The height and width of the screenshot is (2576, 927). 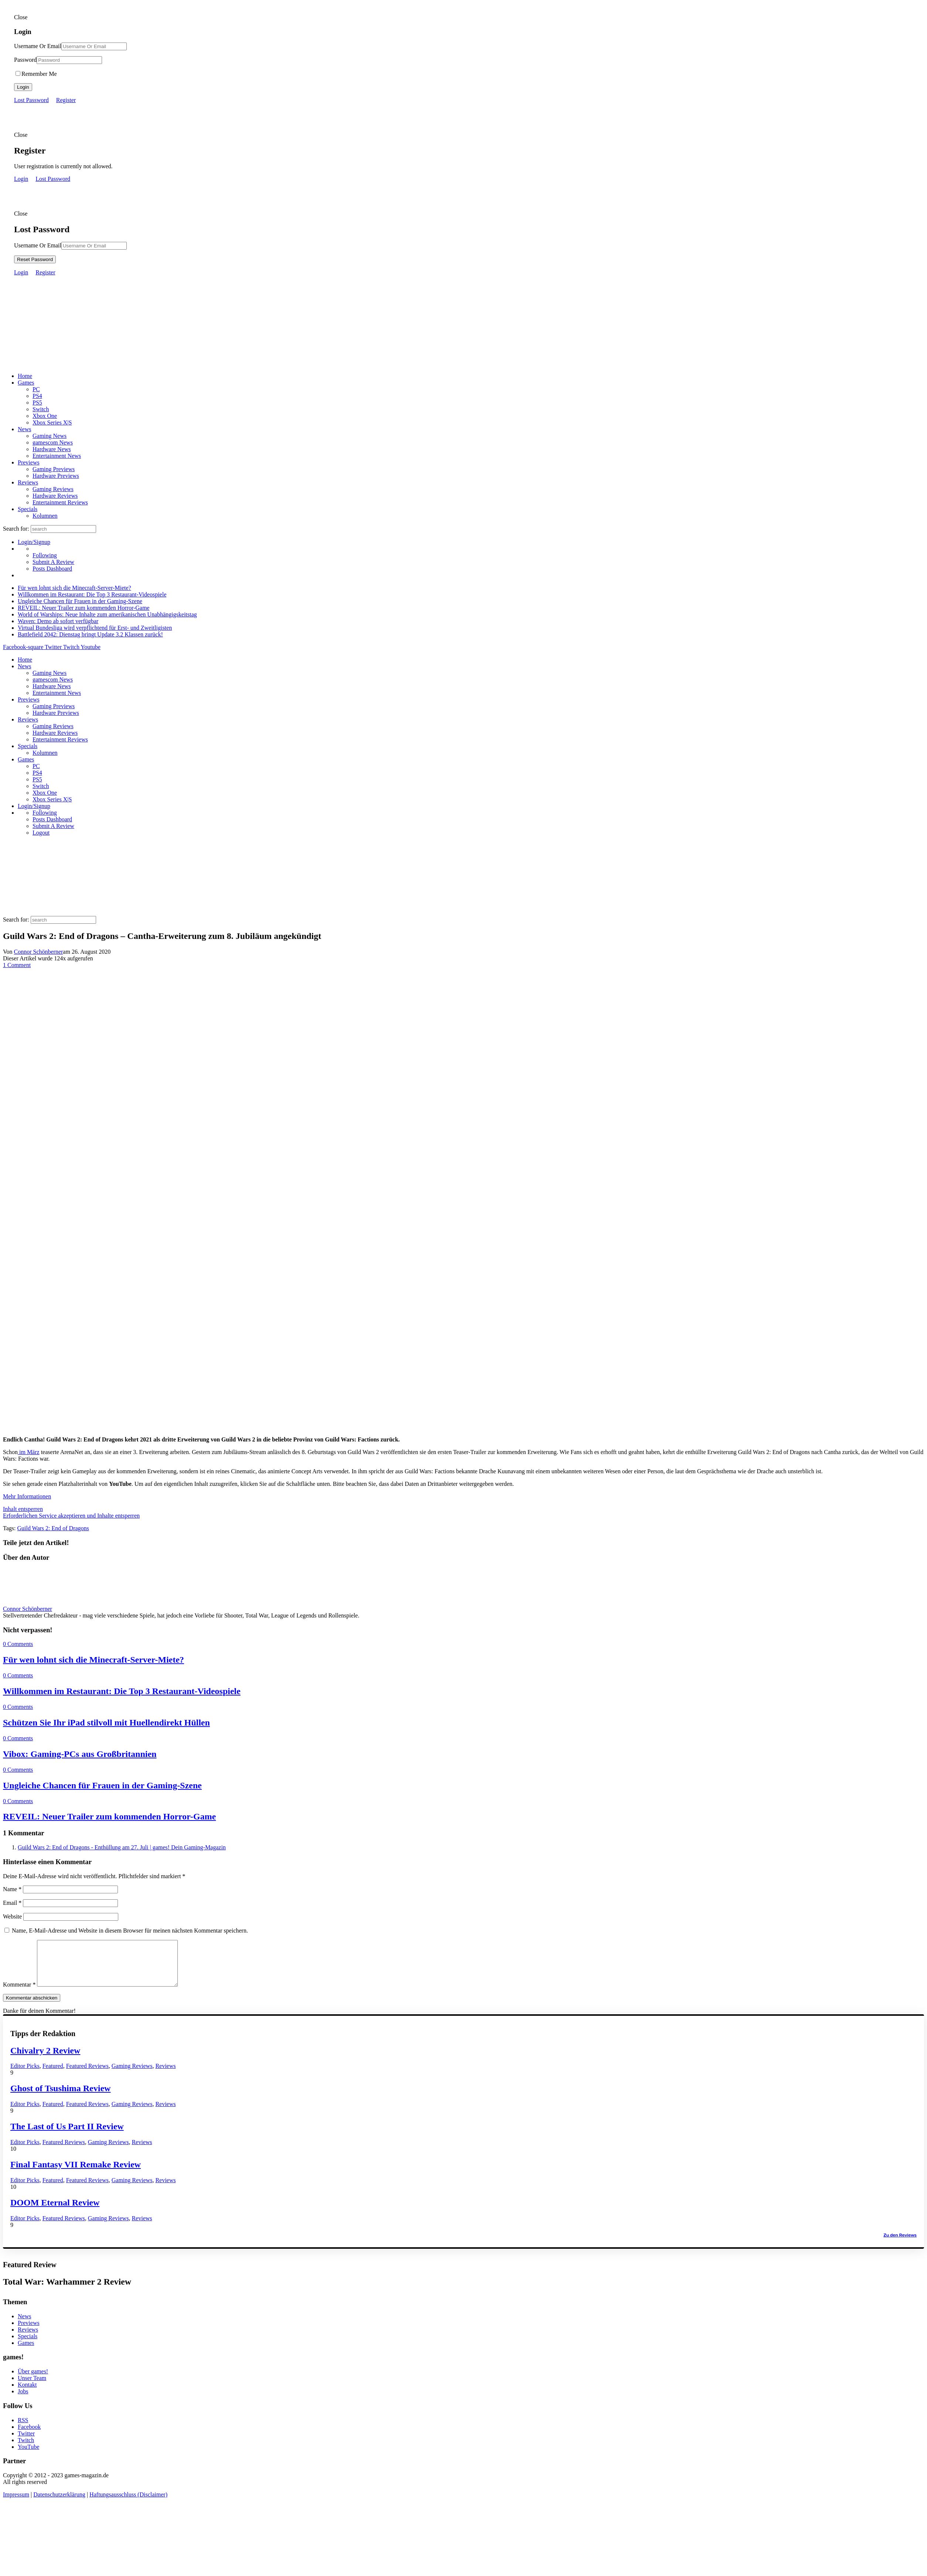 I want to click on Guild Wars 2: End of Dragons, so click(x=53, y=1528).